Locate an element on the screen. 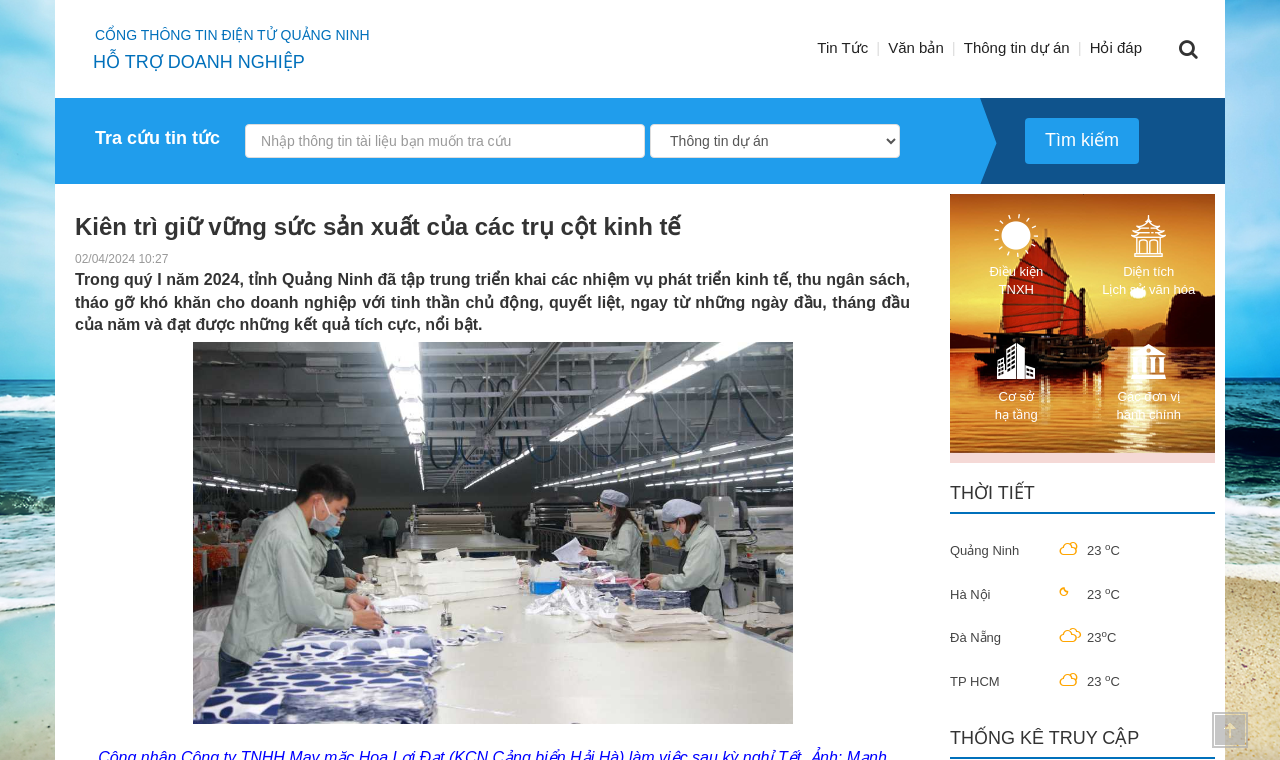  Thông tin dự án is located at coordinates (1017, 47).